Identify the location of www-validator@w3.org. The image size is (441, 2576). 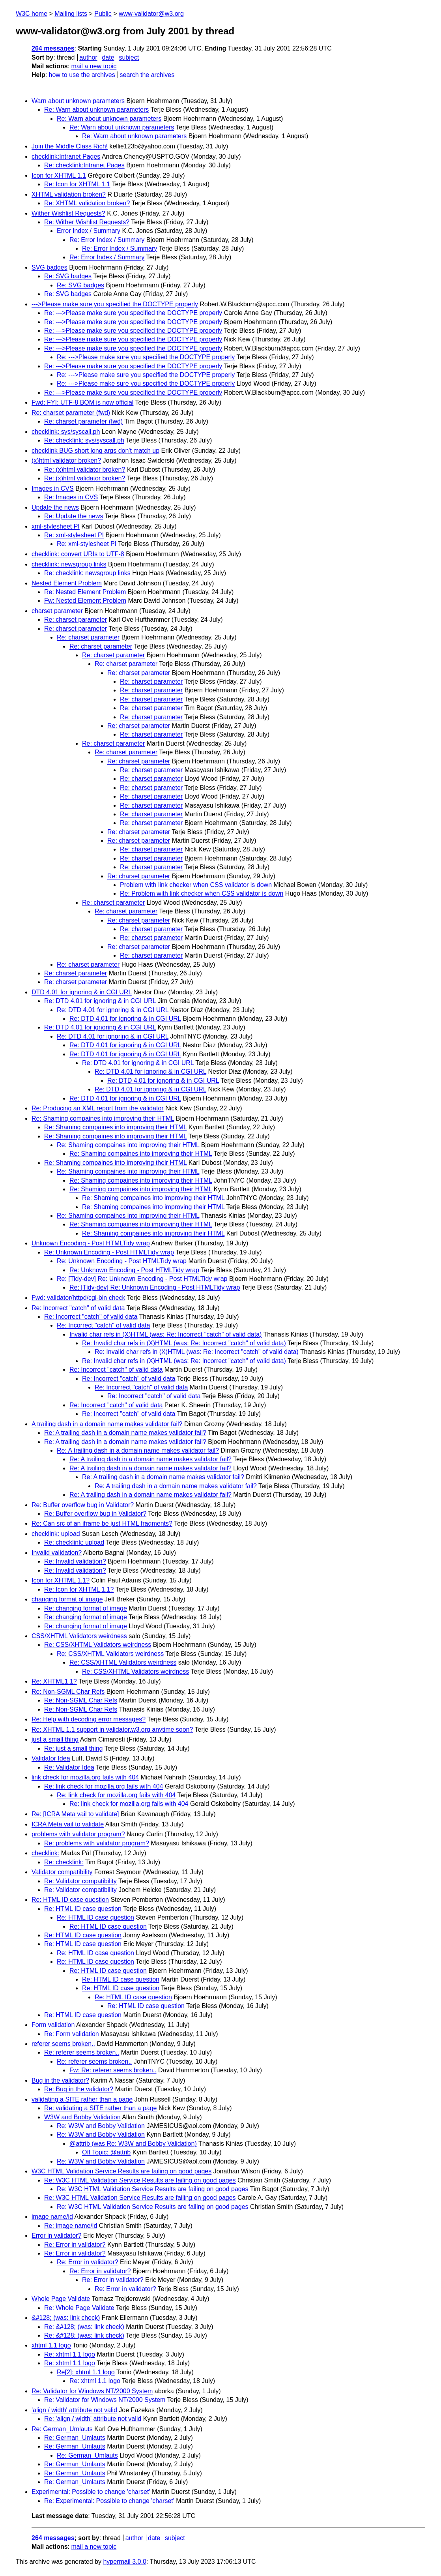
(151, 13).